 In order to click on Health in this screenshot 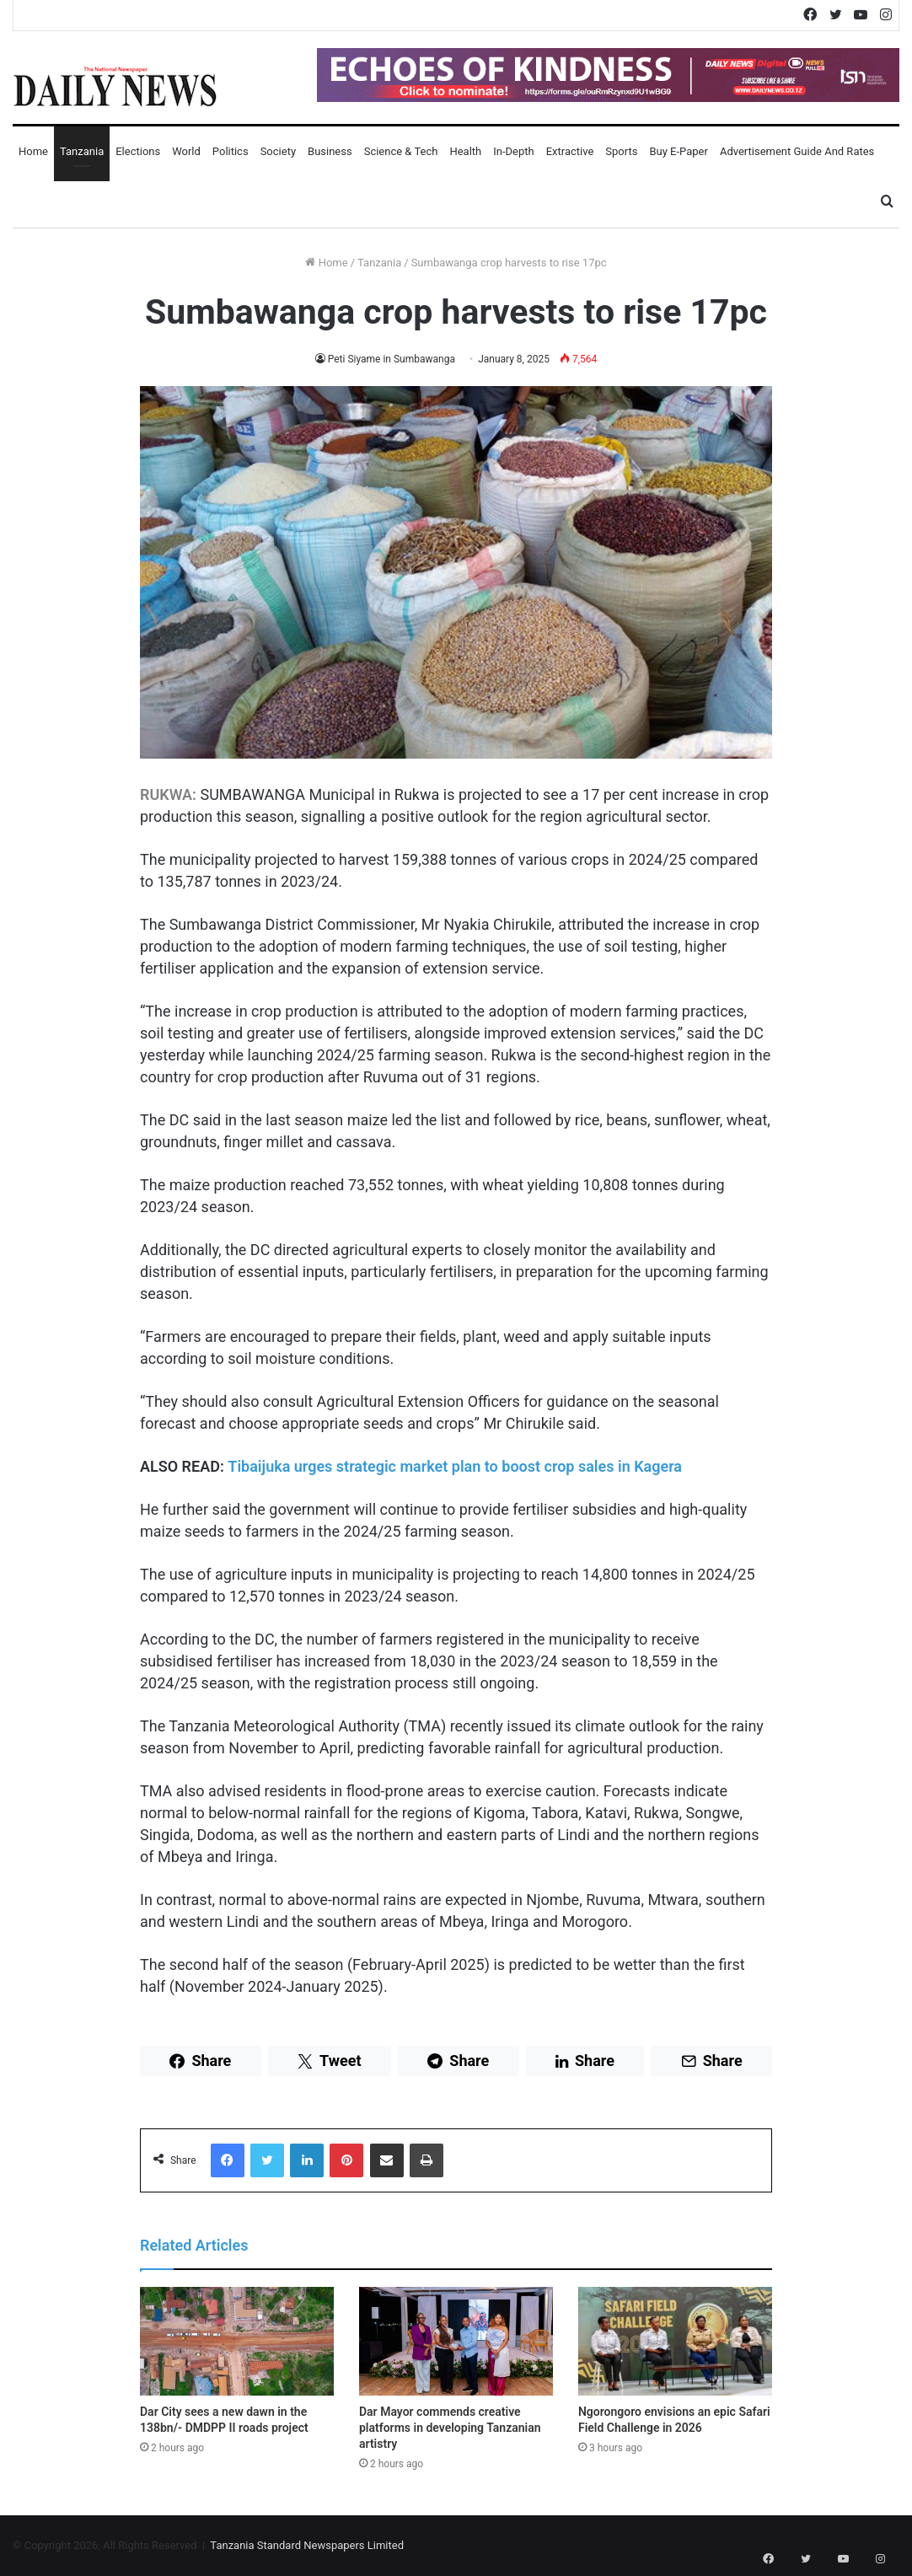, I will do `click(465, 151)`.